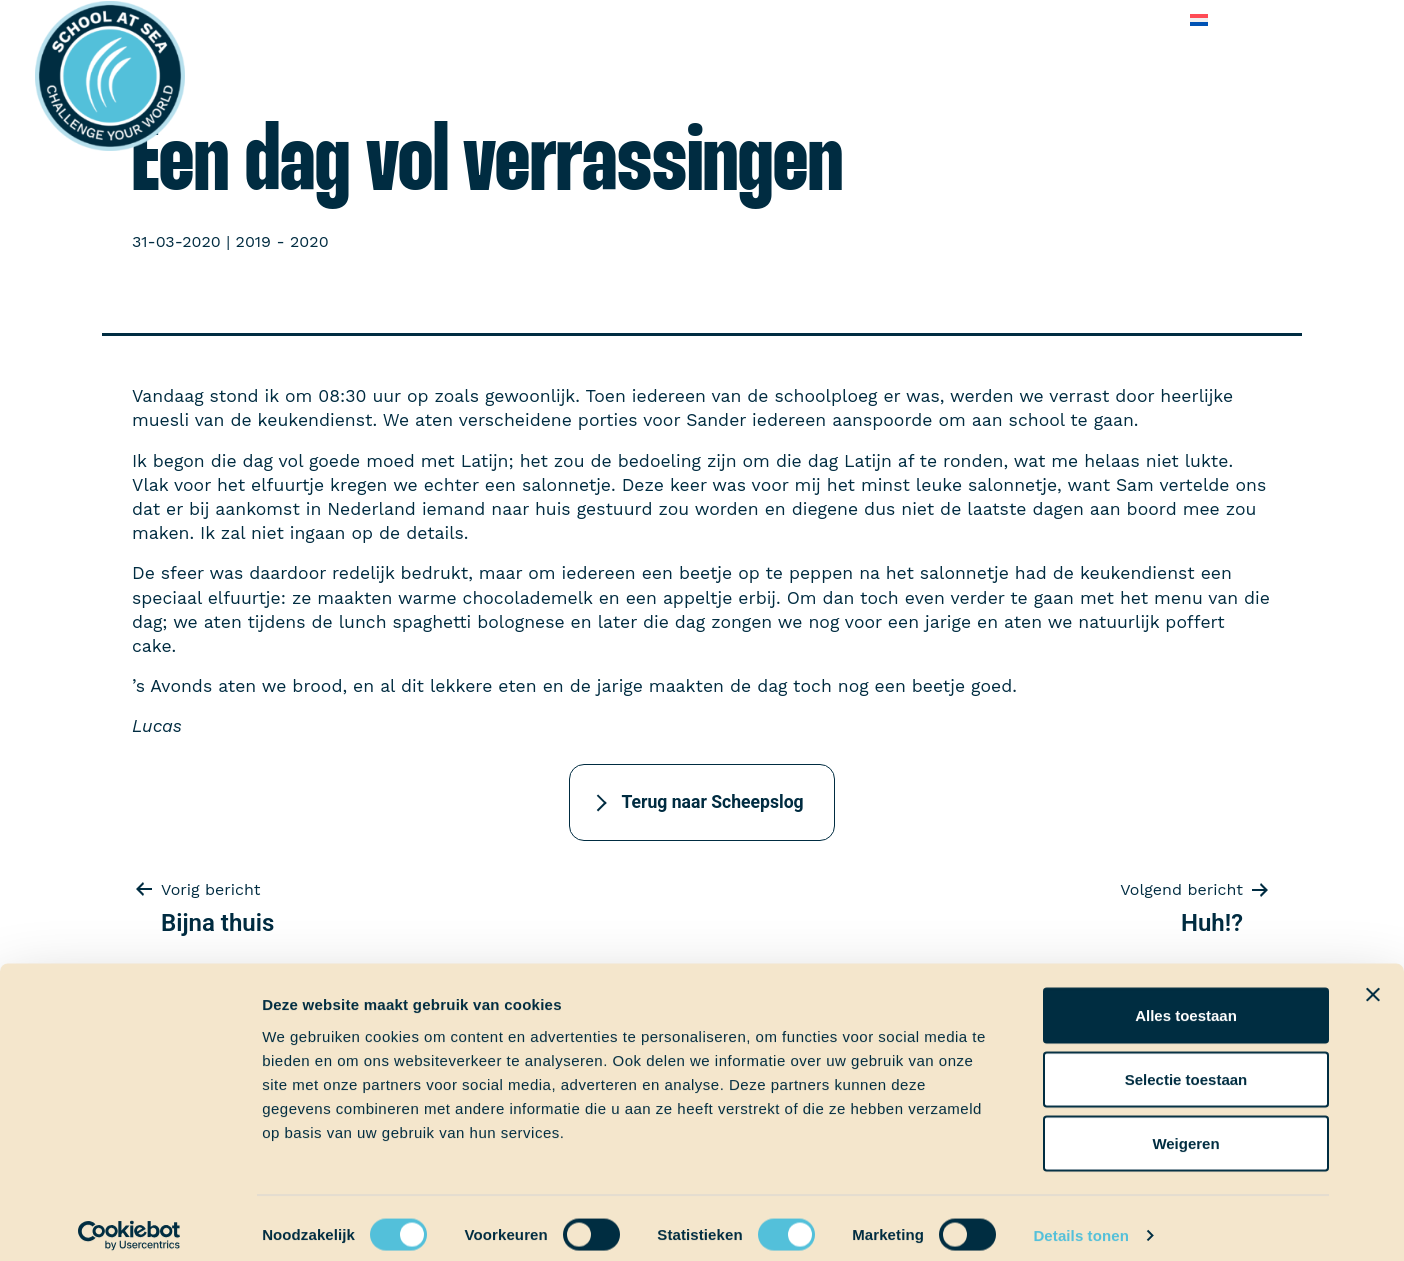  Describe the element at coordinates (1373, 981) in the screenshot. I see `[Banner sluiten]` at that location.